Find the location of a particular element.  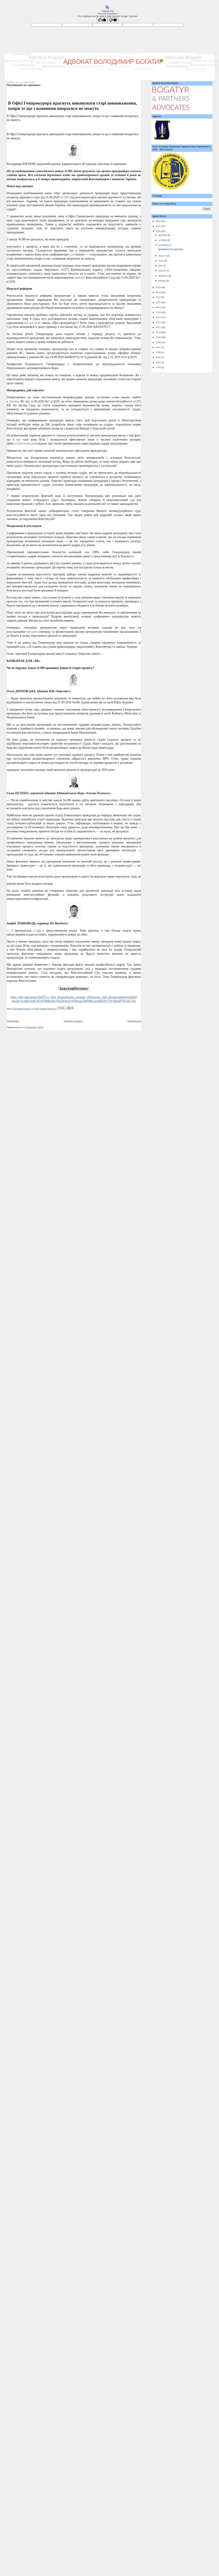

2006 is located at coordinates (158, 352).